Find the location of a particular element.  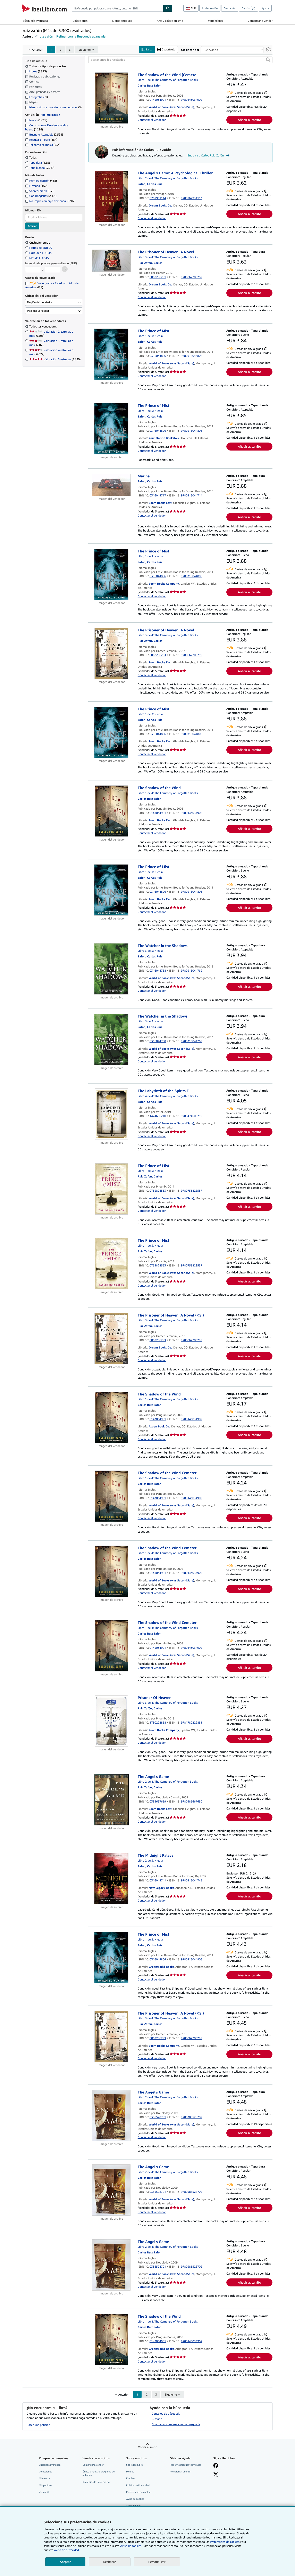

Consejos de búsqueda is located at coordinates (166, 2413).